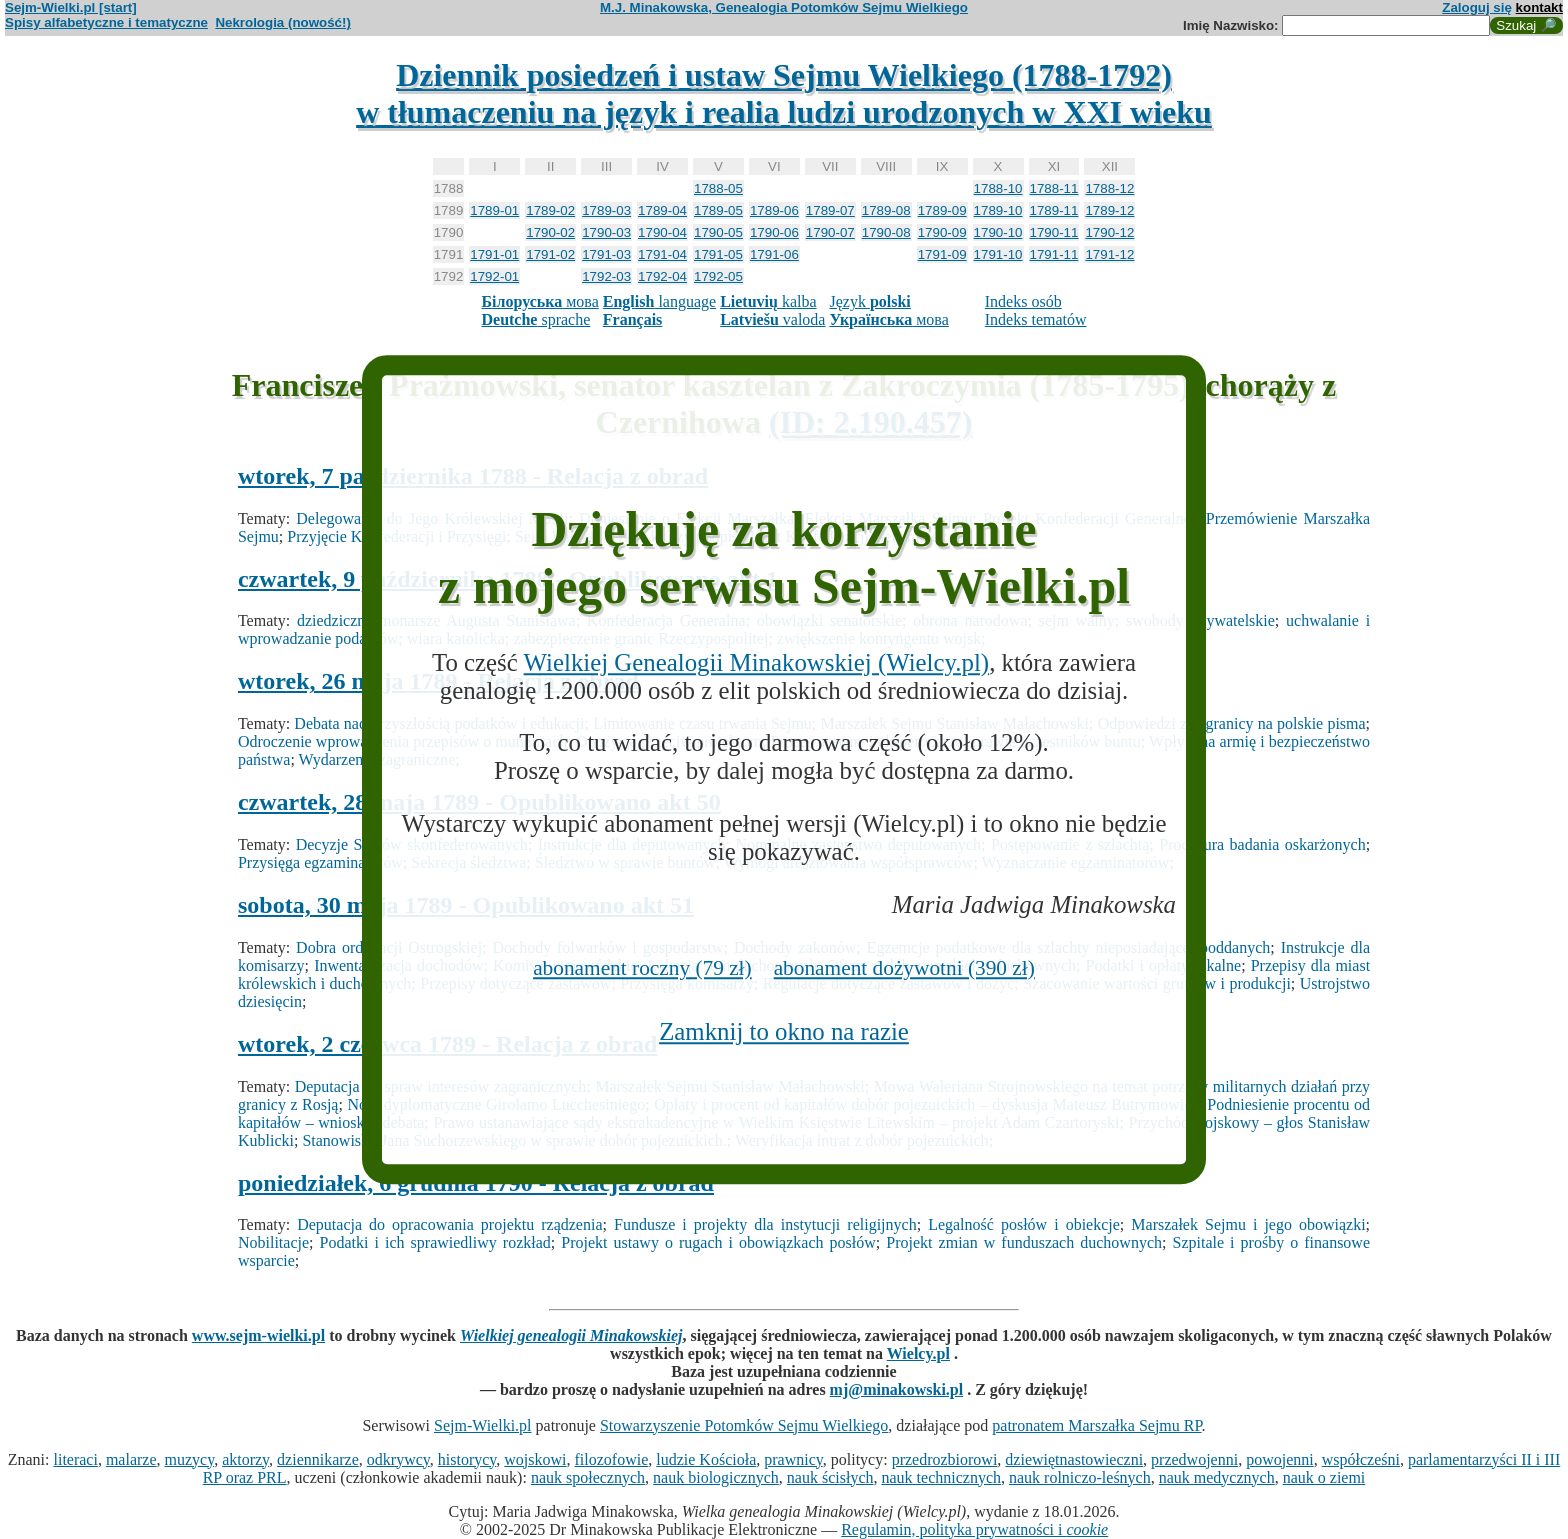  I want to click on 1791-04, so click(662, 254).